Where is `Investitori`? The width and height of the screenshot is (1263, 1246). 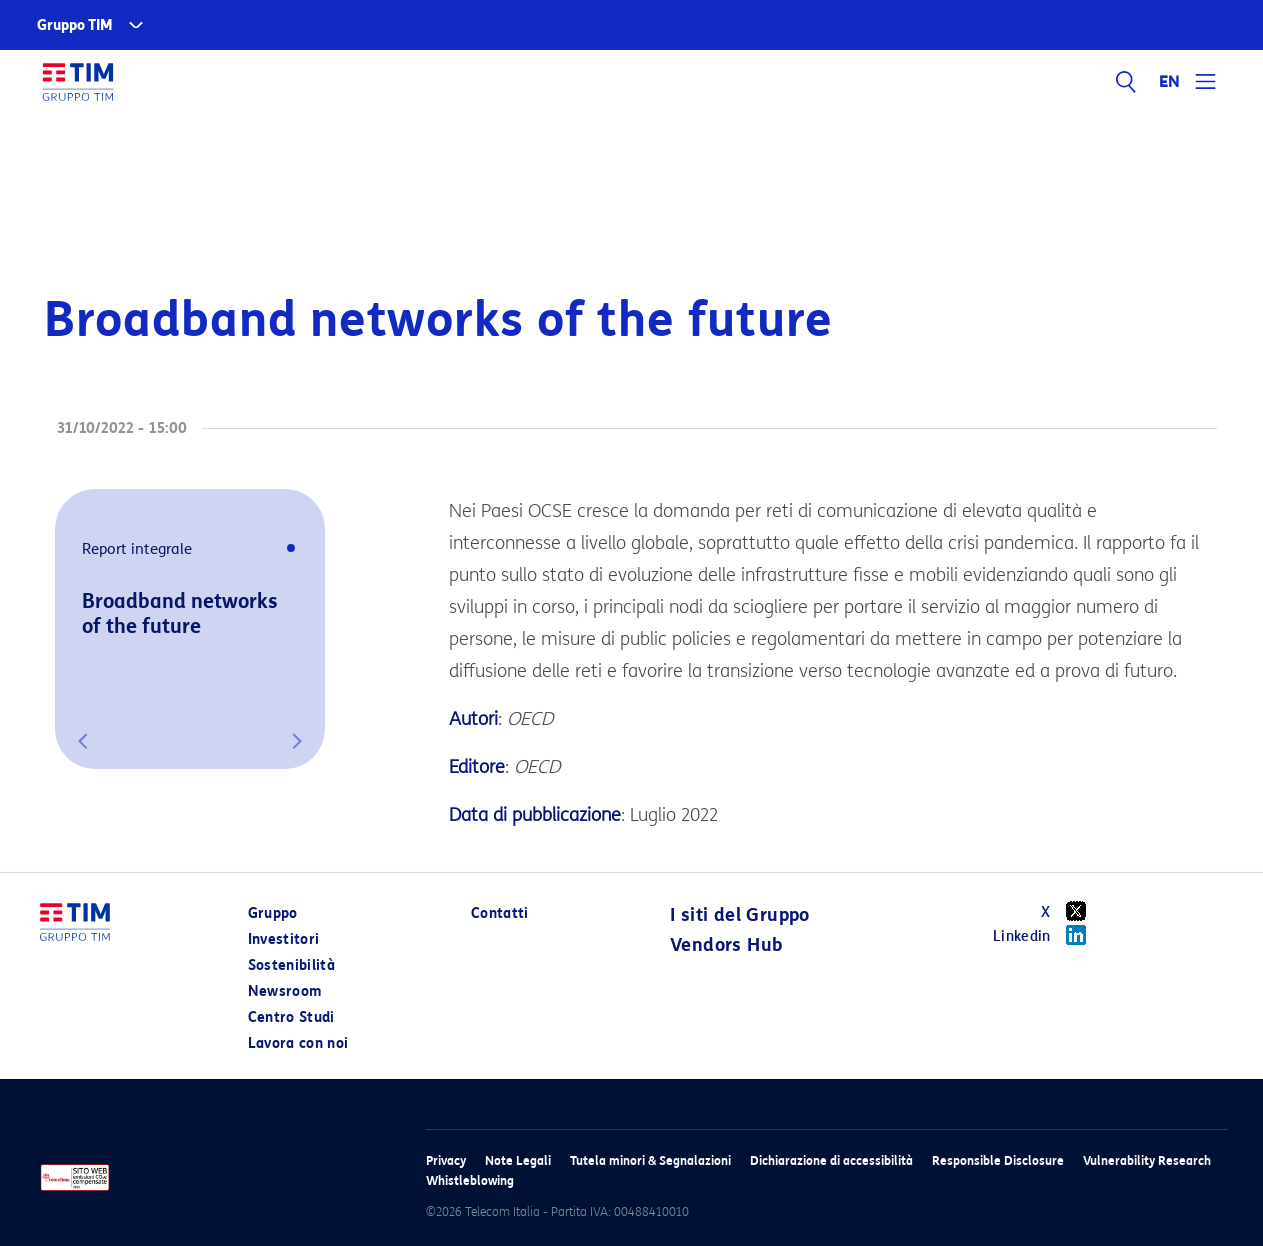 Investitori is located at coordinates (284, 939).